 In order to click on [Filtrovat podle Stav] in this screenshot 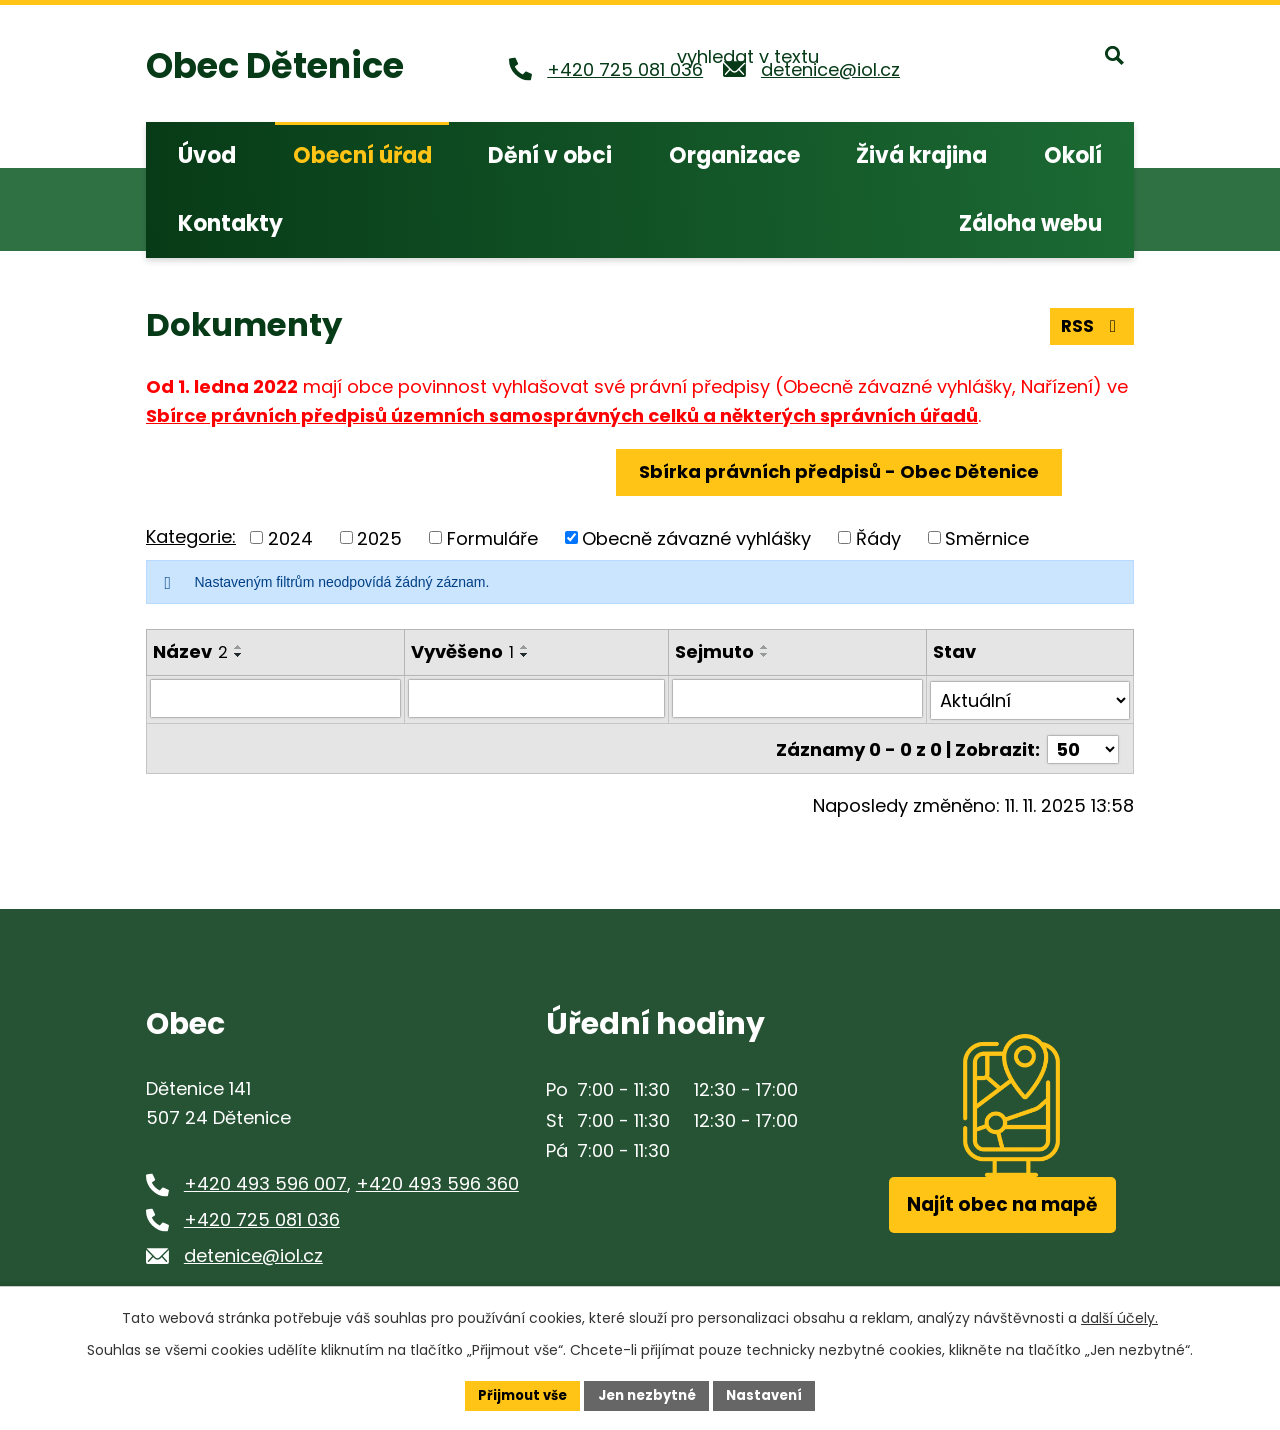, I will do `click(1031, 698)`.